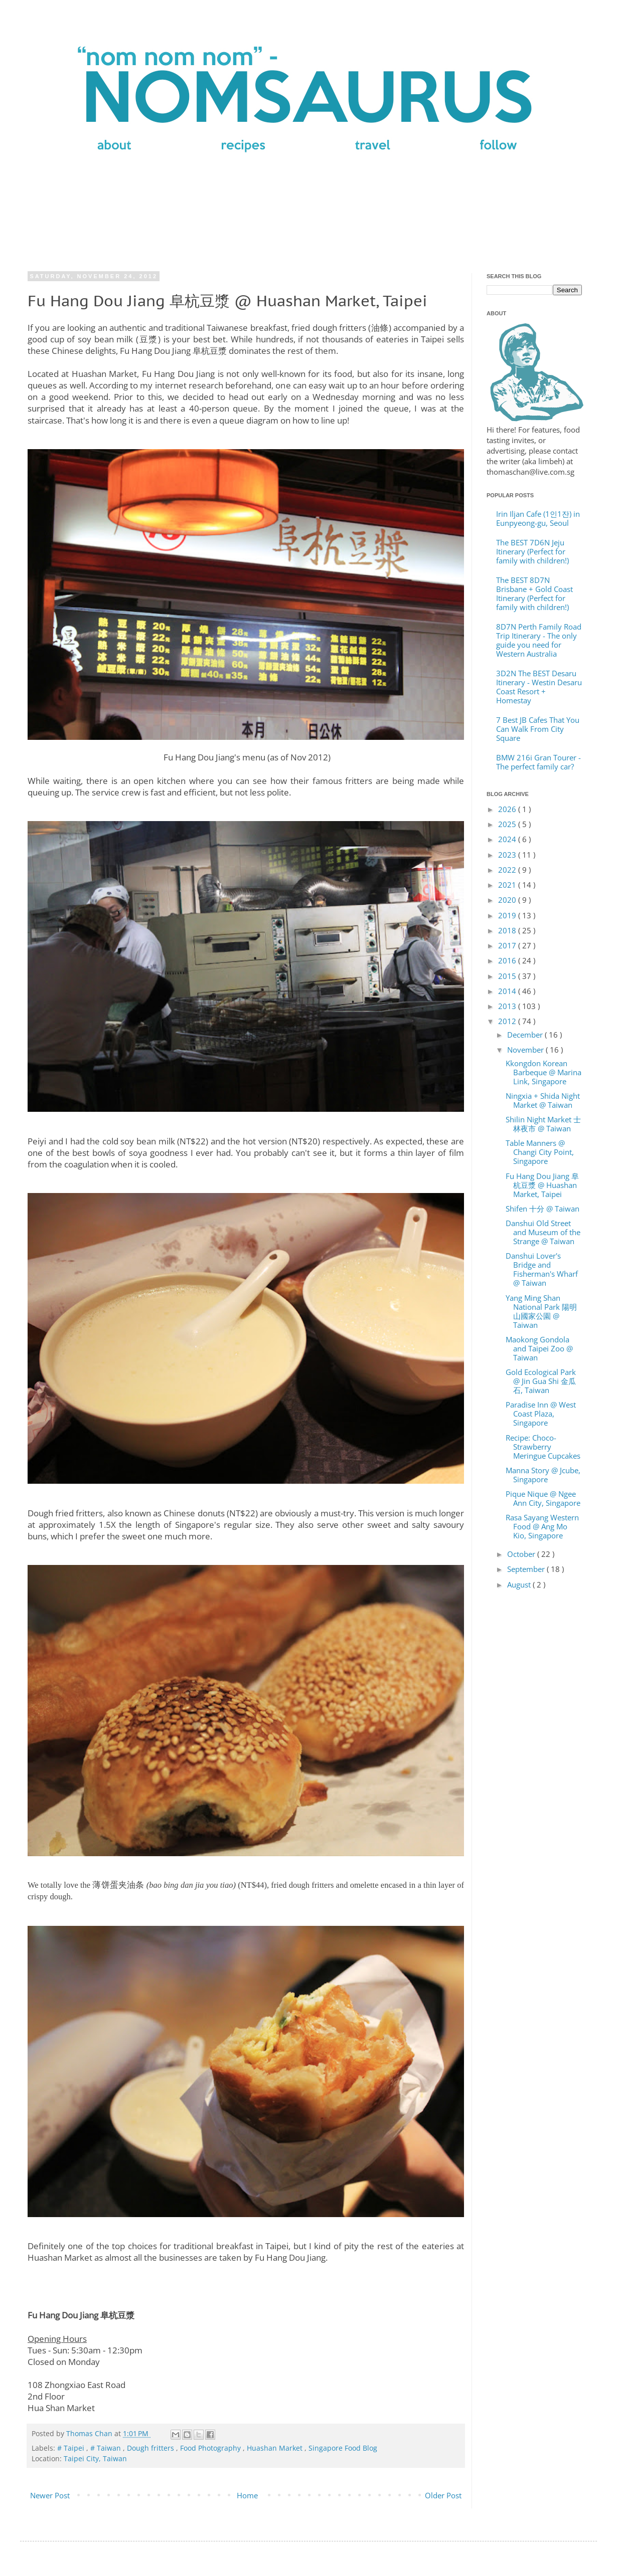 The width and height of the screenshot is (617, 2576). What do you see at coordinates (247, 2495) in the screenshot?
I see `Home` at bounding box center [247, 2495].